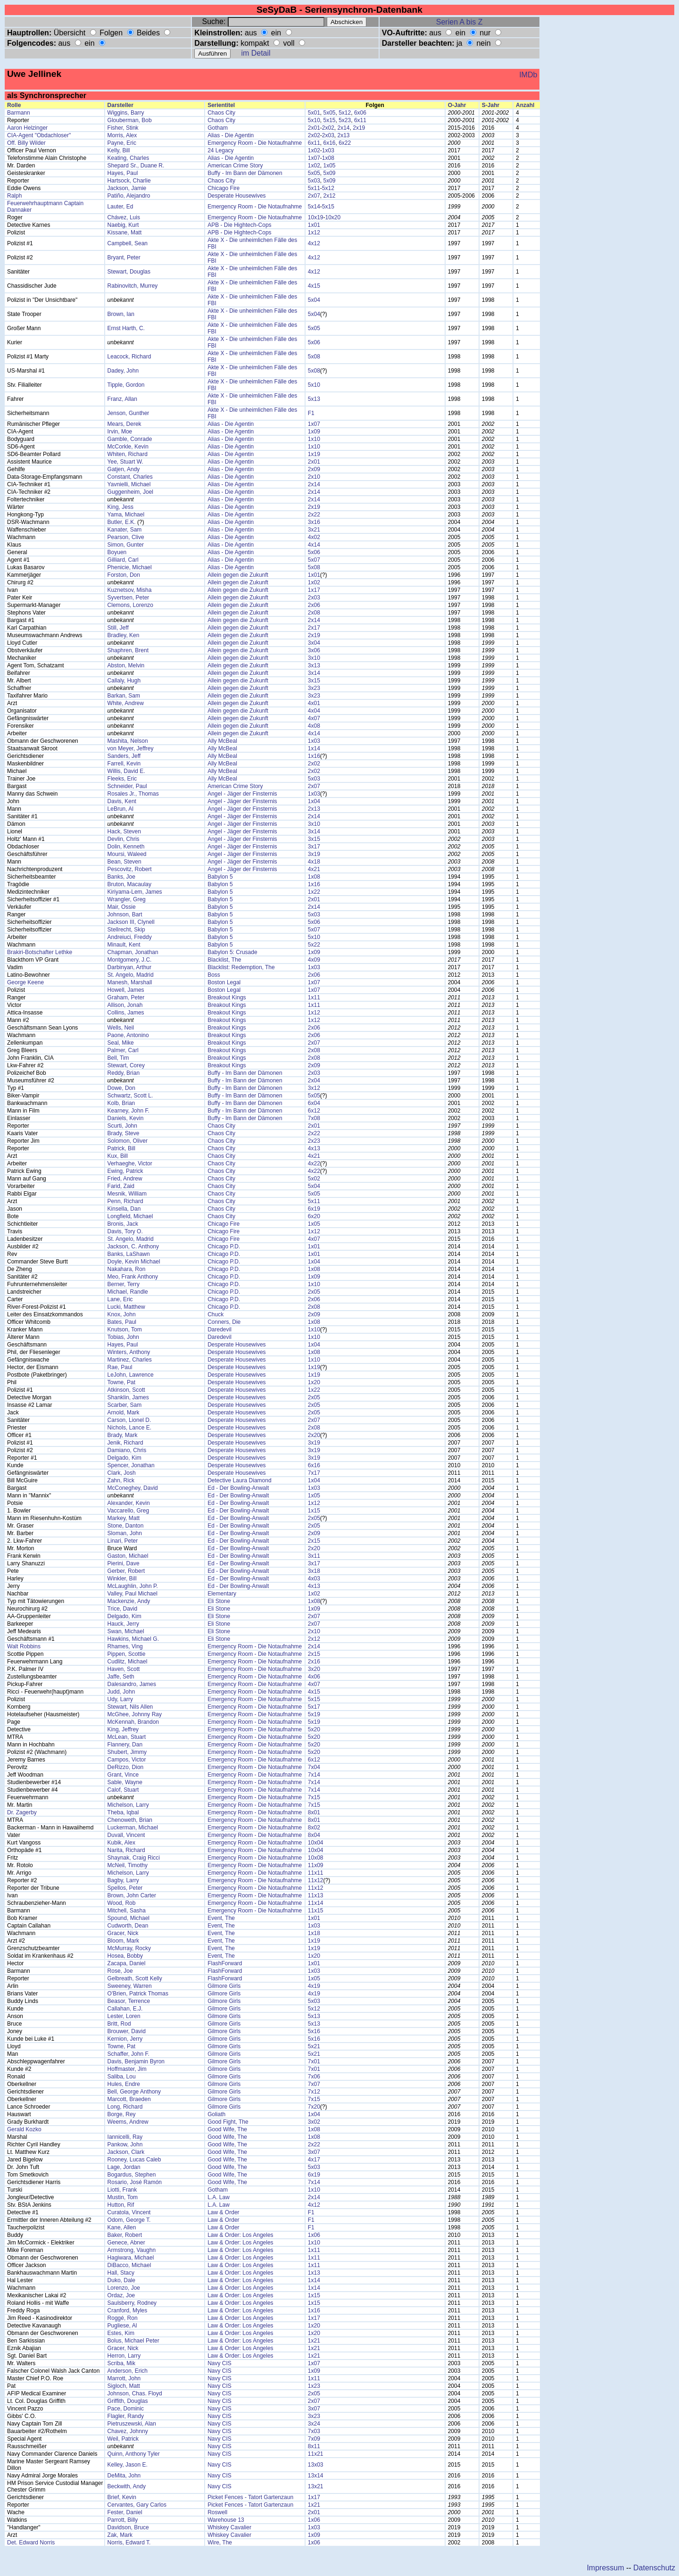  Describe the element at coordinates (244, 173) in the screenshot. I see `Buffy - Im Bann der Dämonen` at that location.